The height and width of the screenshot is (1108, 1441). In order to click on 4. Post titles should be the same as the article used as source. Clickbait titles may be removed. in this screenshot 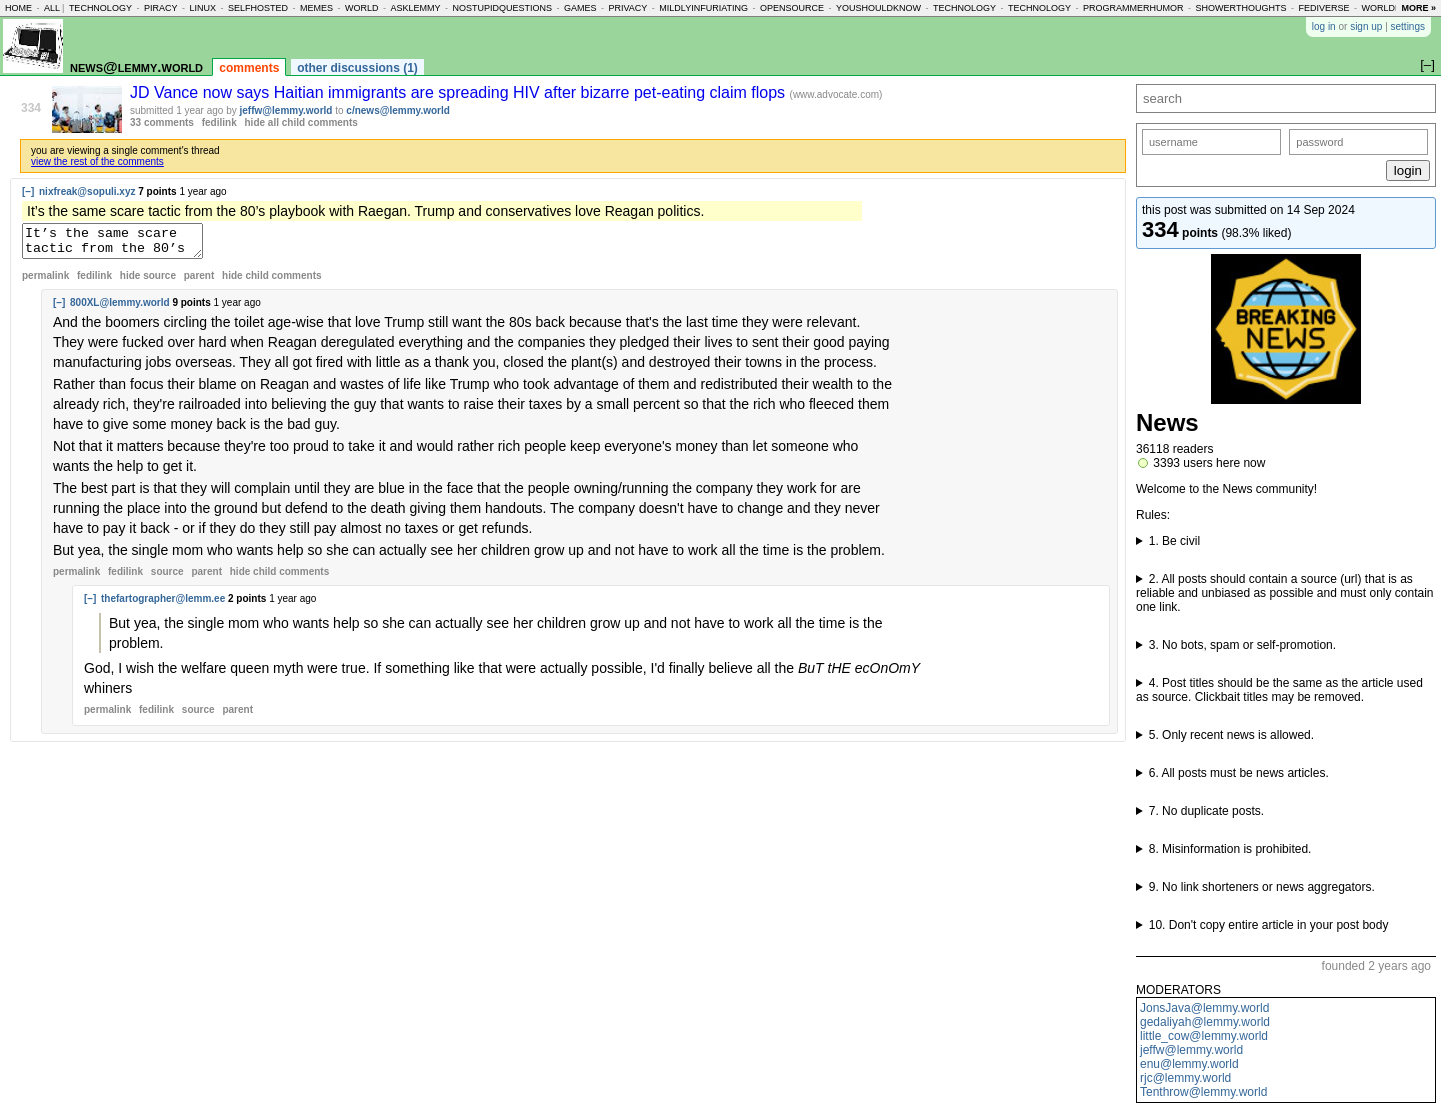, I will do `click(1279, 690)`.